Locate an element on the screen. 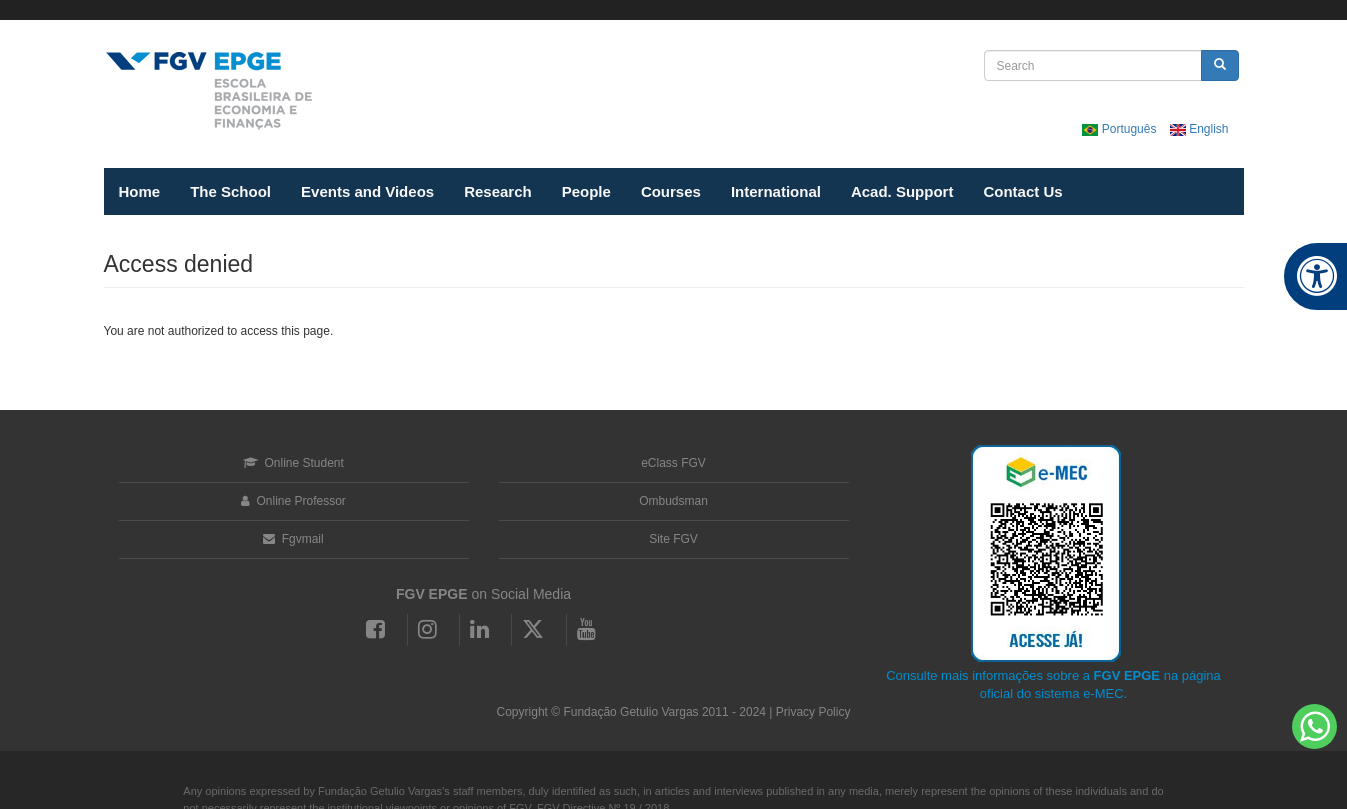 The width and height of the screenshot is (1347, 809). Acad. Support is located at coordinates (902, 191).